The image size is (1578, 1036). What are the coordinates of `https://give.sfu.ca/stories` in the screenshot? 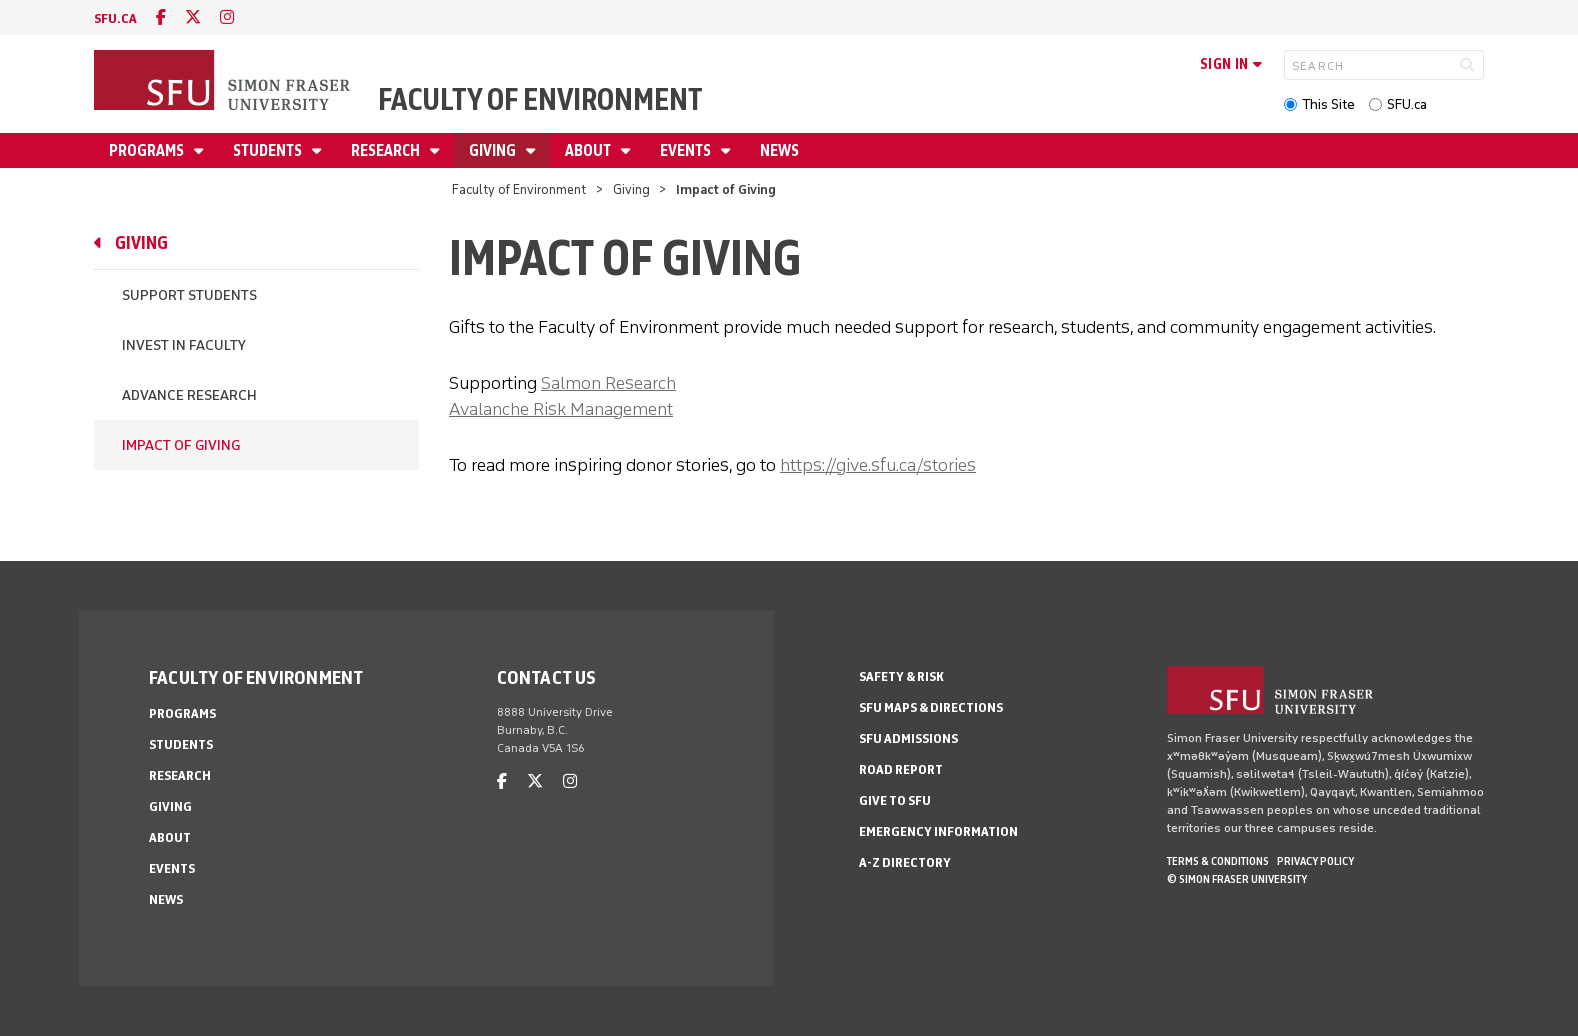 It's located at (878, 465).